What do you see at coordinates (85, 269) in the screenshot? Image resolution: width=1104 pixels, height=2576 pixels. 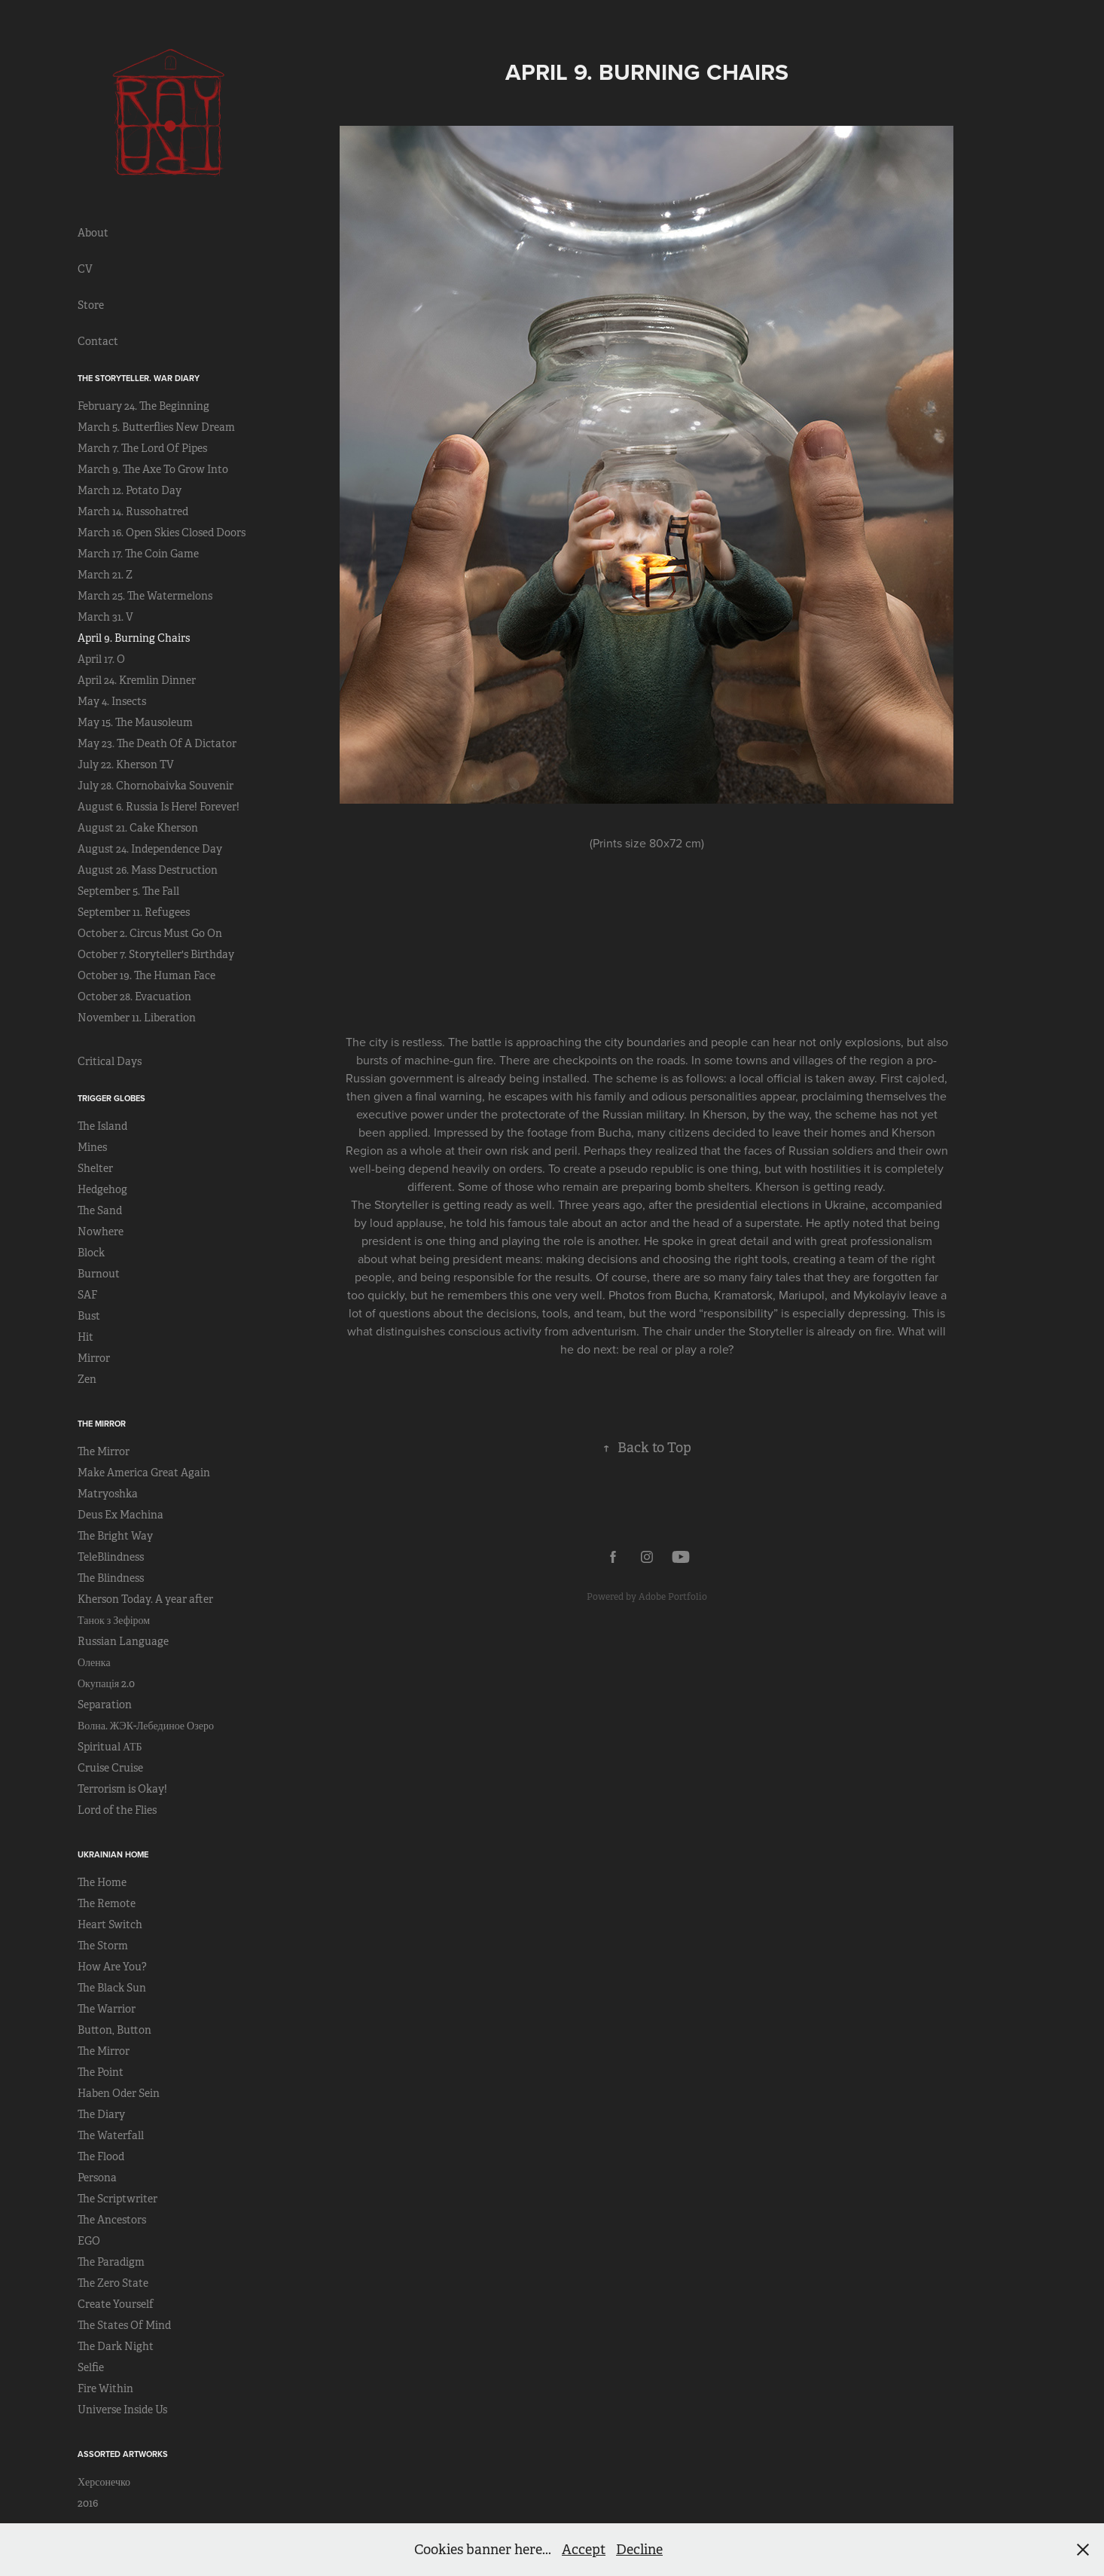 I see `CV` at bounding box center [85, 269].